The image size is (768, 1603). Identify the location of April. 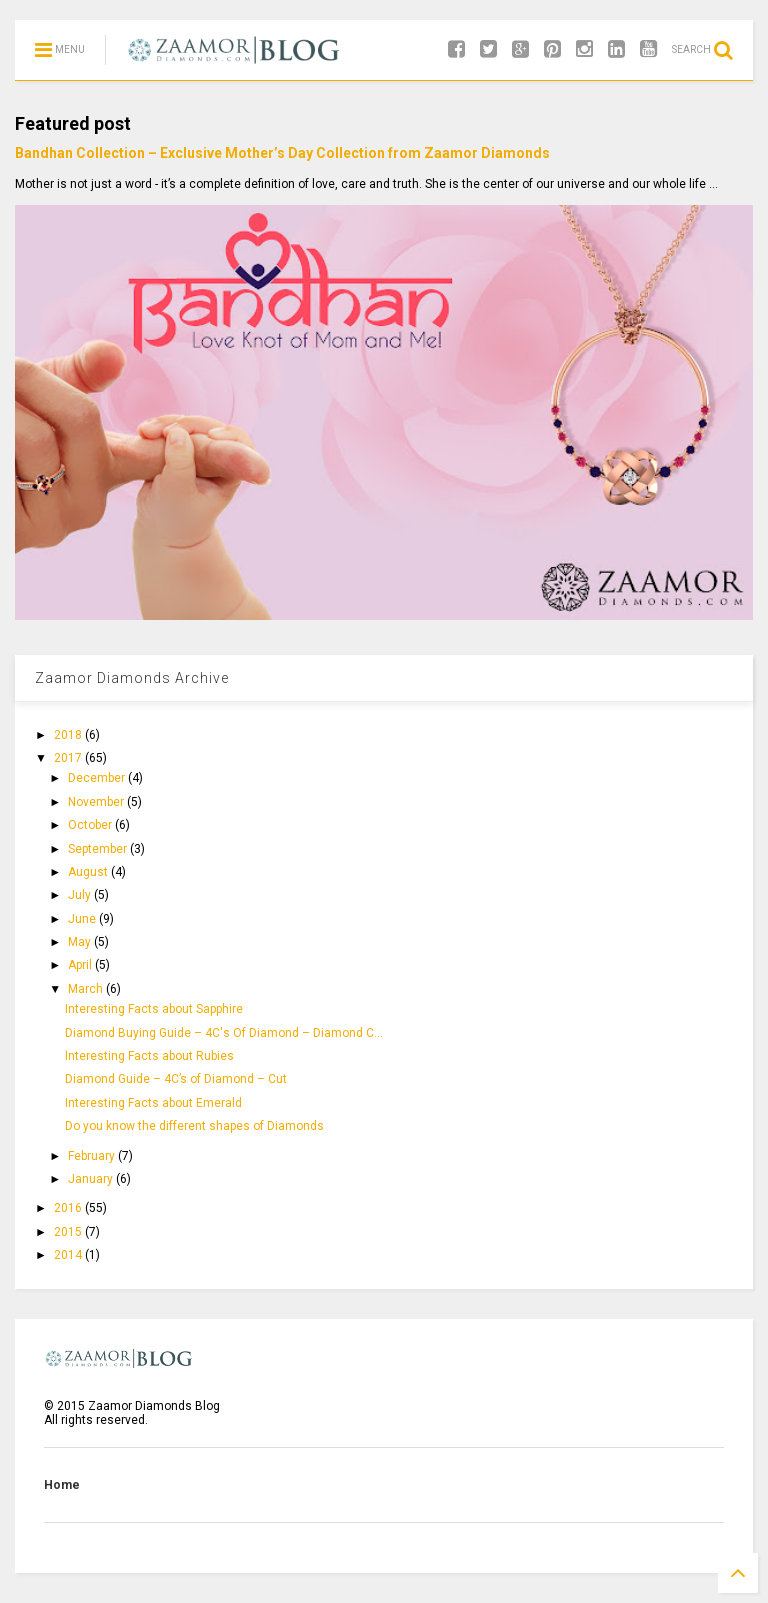
(81, 965).